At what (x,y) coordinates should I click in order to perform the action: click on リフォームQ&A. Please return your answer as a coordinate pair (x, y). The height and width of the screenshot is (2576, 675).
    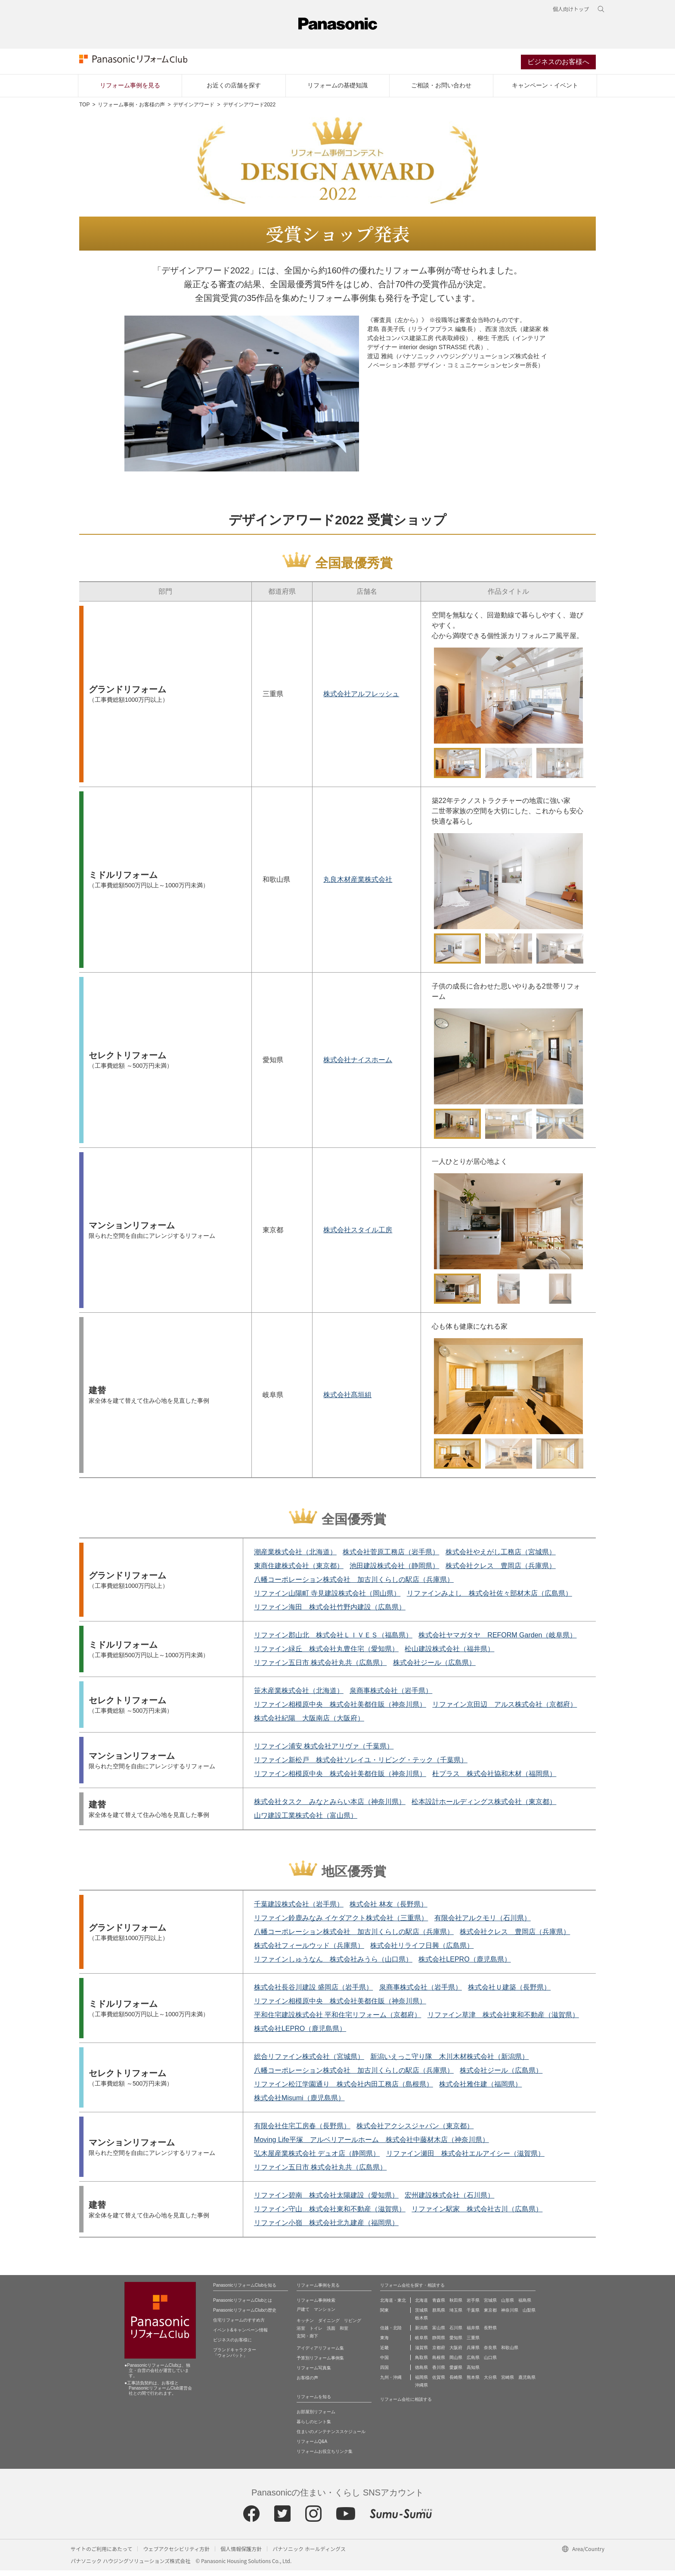
    Looking at the image, I should click on (312, 2447).